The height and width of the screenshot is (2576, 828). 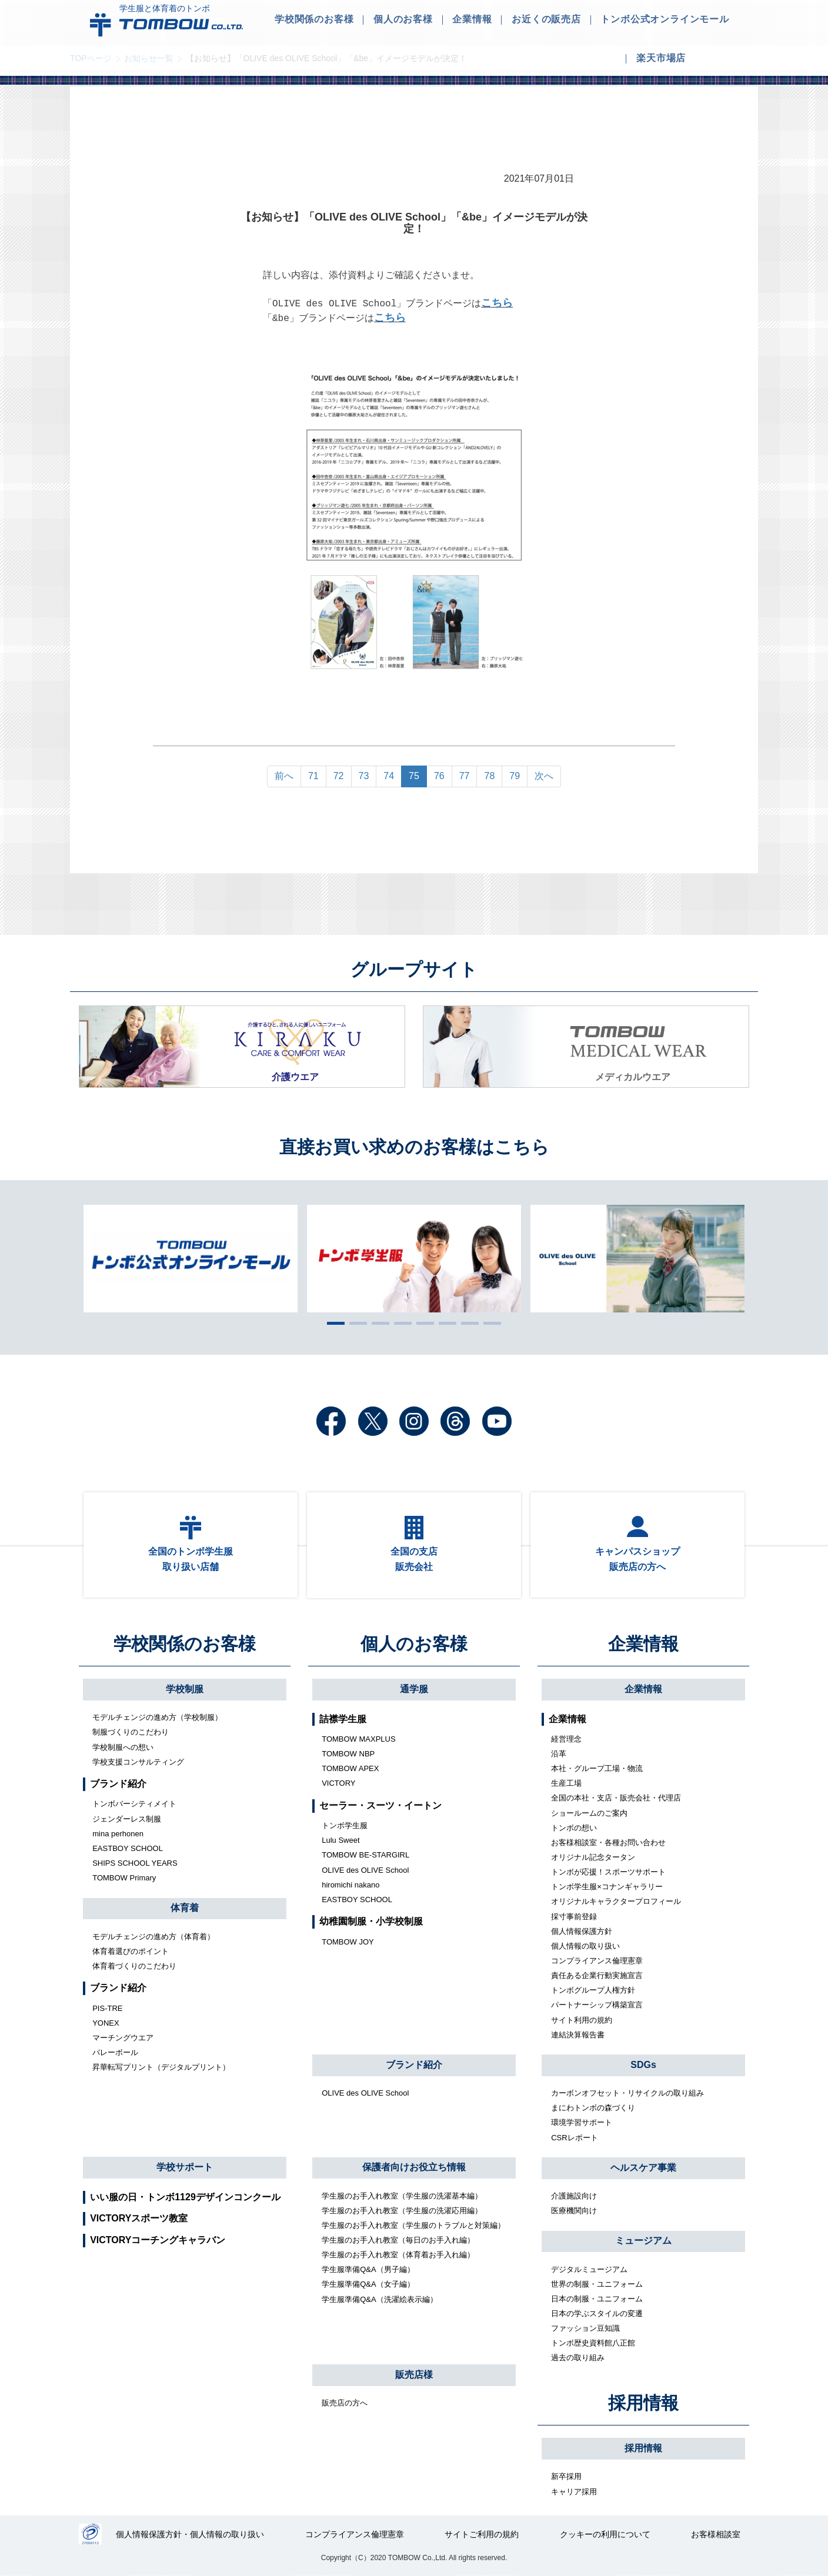 What do you see at coordinates (574, 1916) in the screenshot?
I see `採寸事前登録` at bounding box center [574, 1916].